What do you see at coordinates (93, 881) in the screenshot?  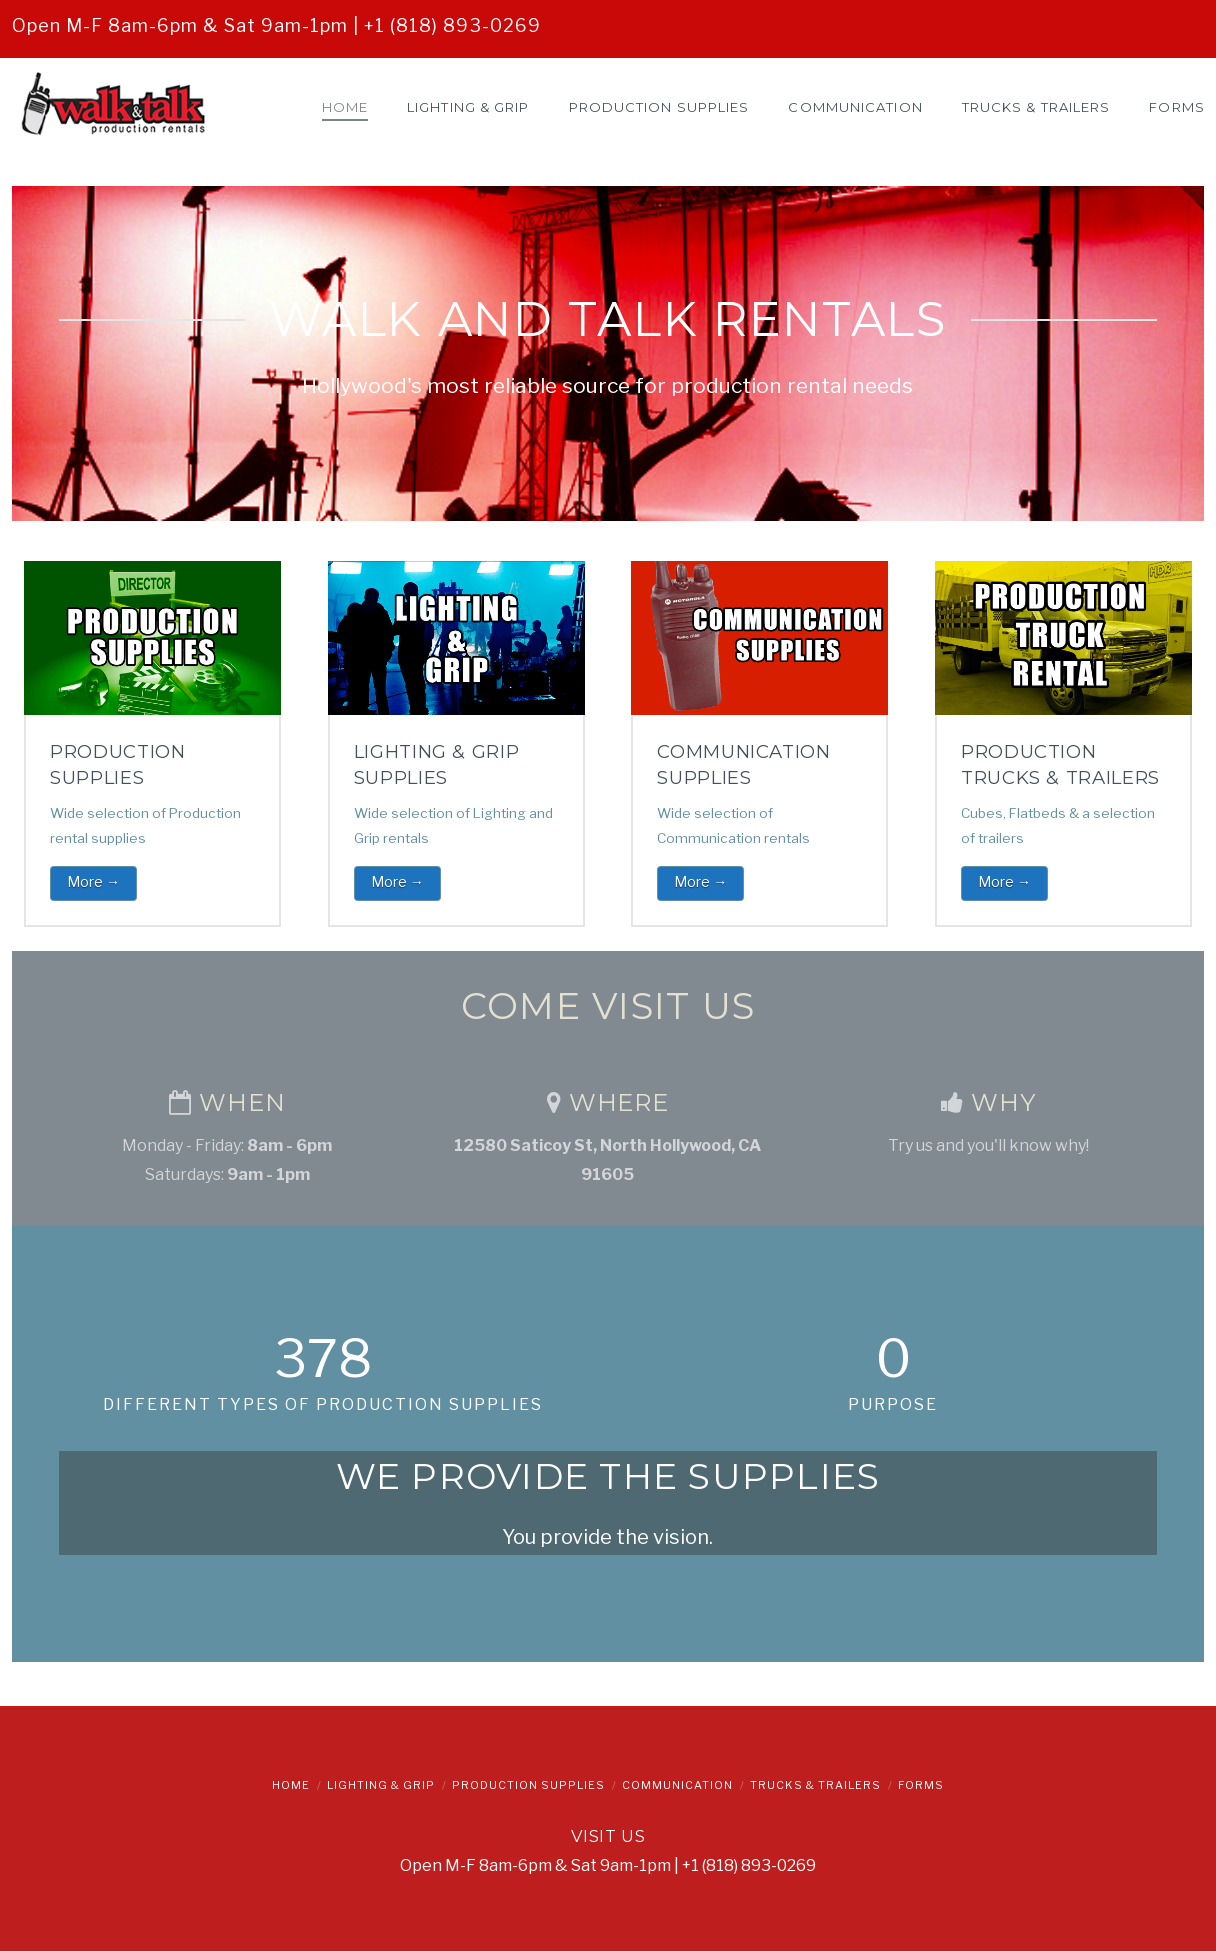 I see `More →` at bounding box center [93, 881].